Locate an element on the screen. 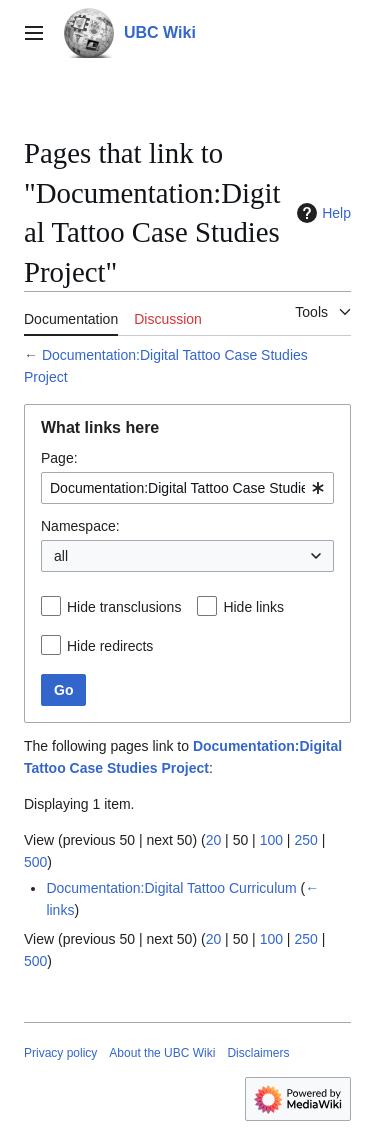 This screenshot has height=1129, width=375. [combobox] is located at coordinates (187, 488).